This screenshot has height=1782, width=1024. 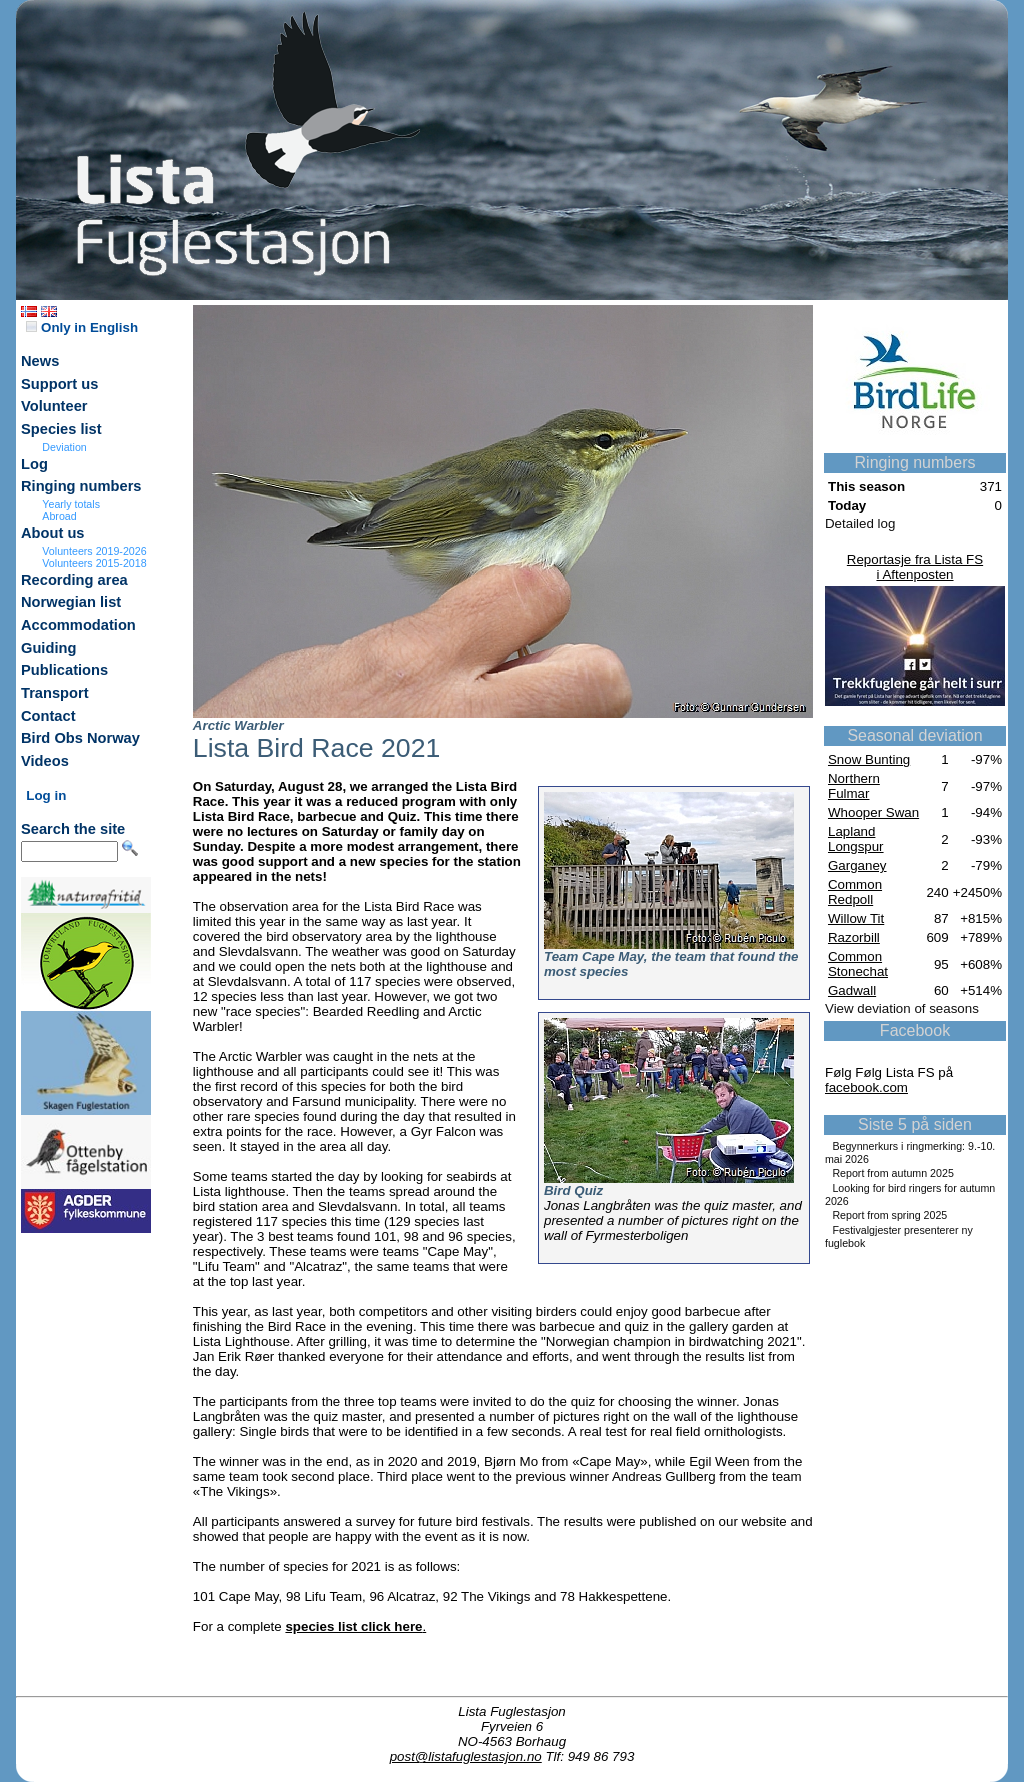 What do you see at coordinates (82, 327) in the screenshot?
I see `Only in English` at bounding box center [82, 327].